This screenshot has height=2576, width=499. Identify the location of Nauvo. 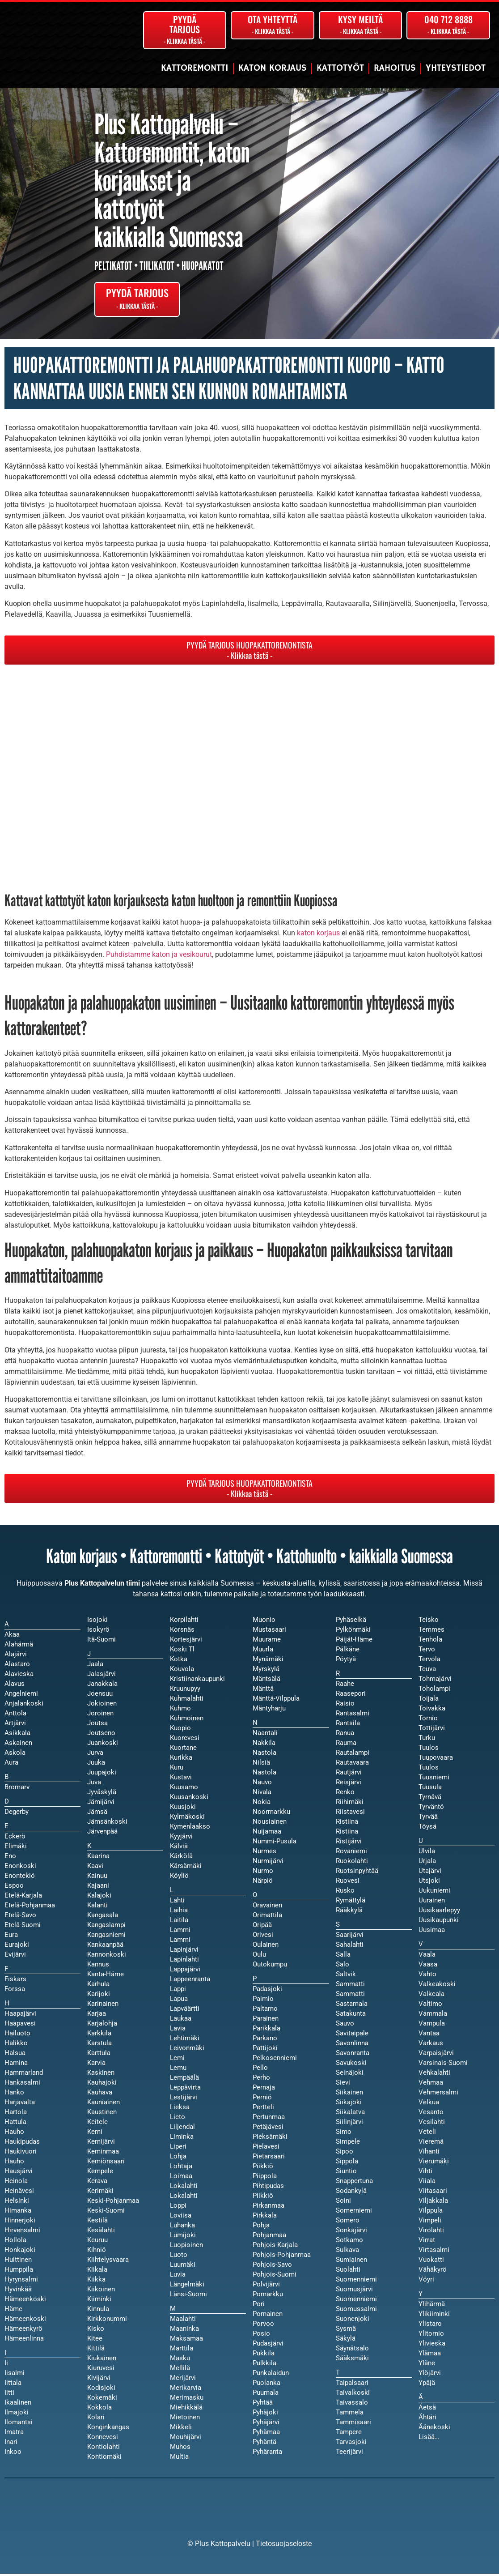
(262, 1785).